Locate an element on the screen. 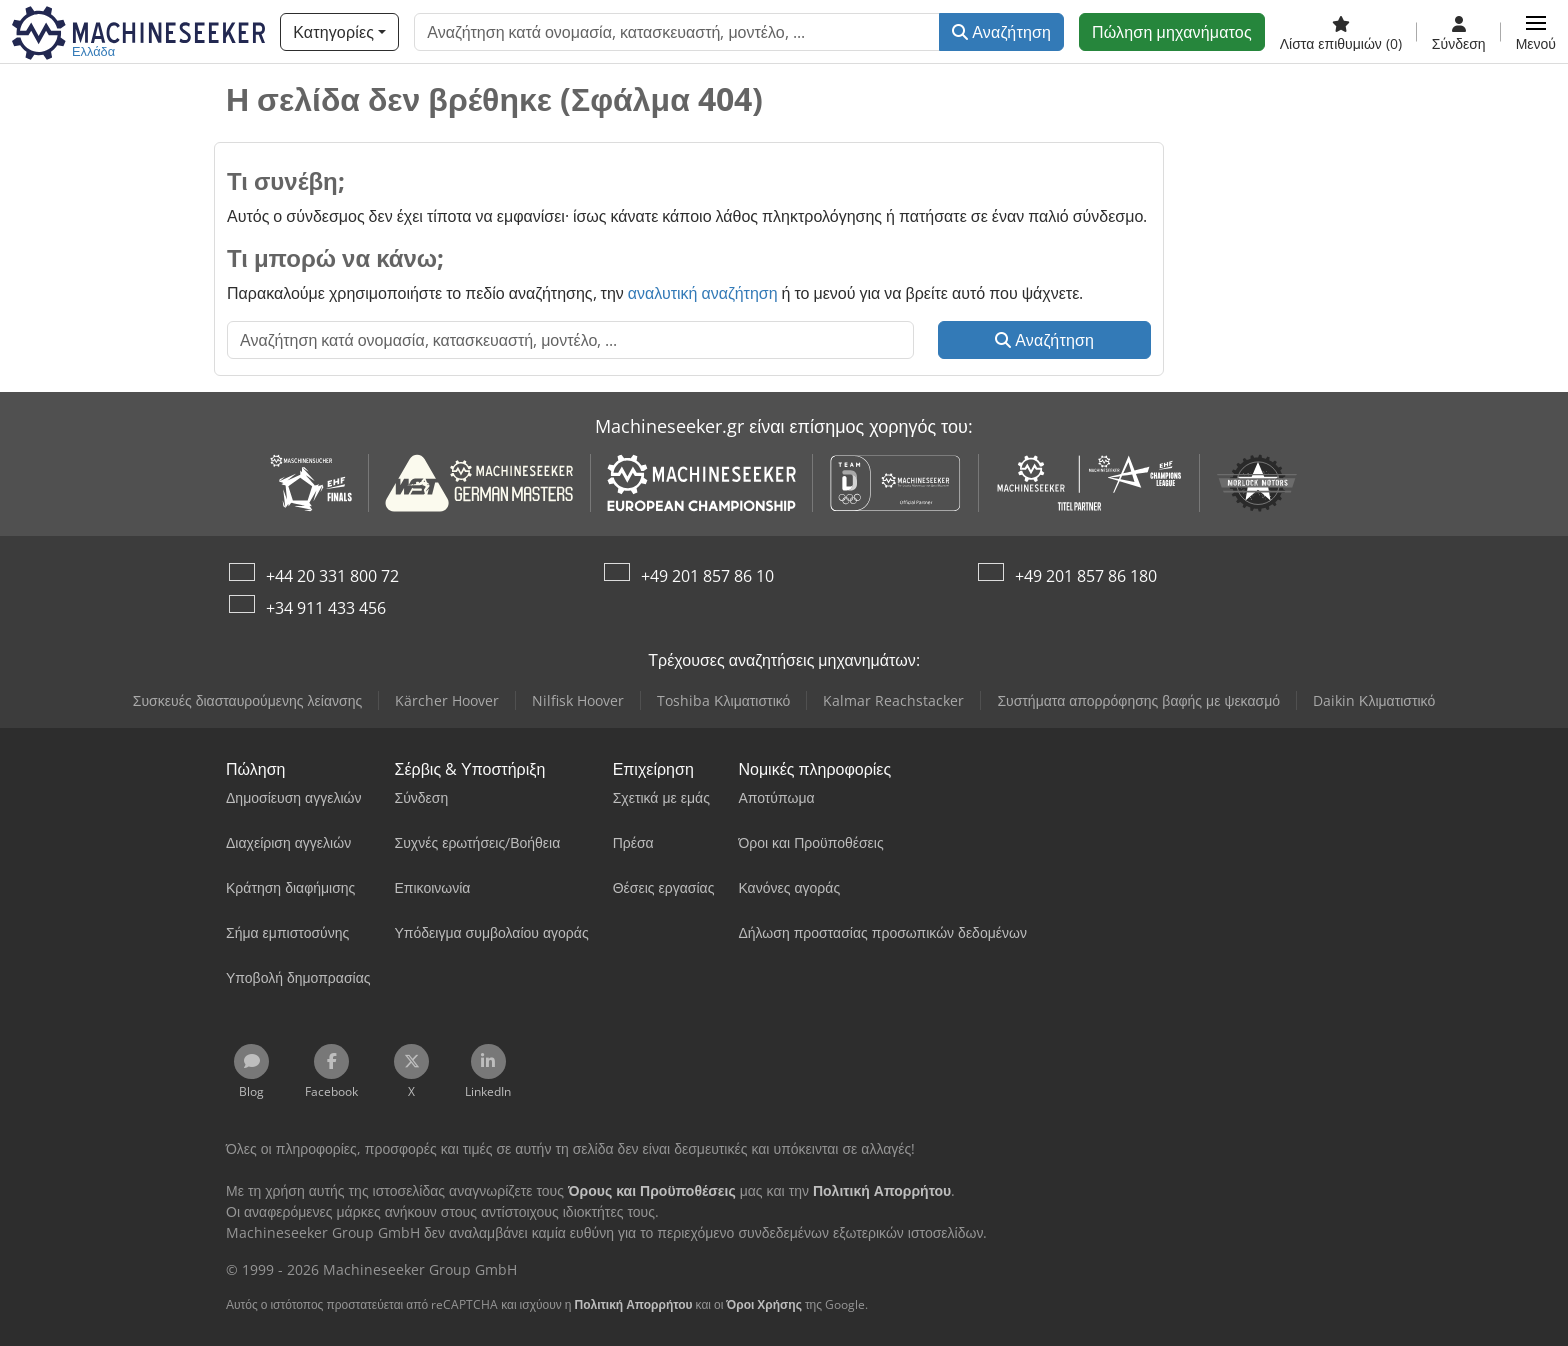  αναλυτική αναζήτηση is located at coordinates (703, 293).